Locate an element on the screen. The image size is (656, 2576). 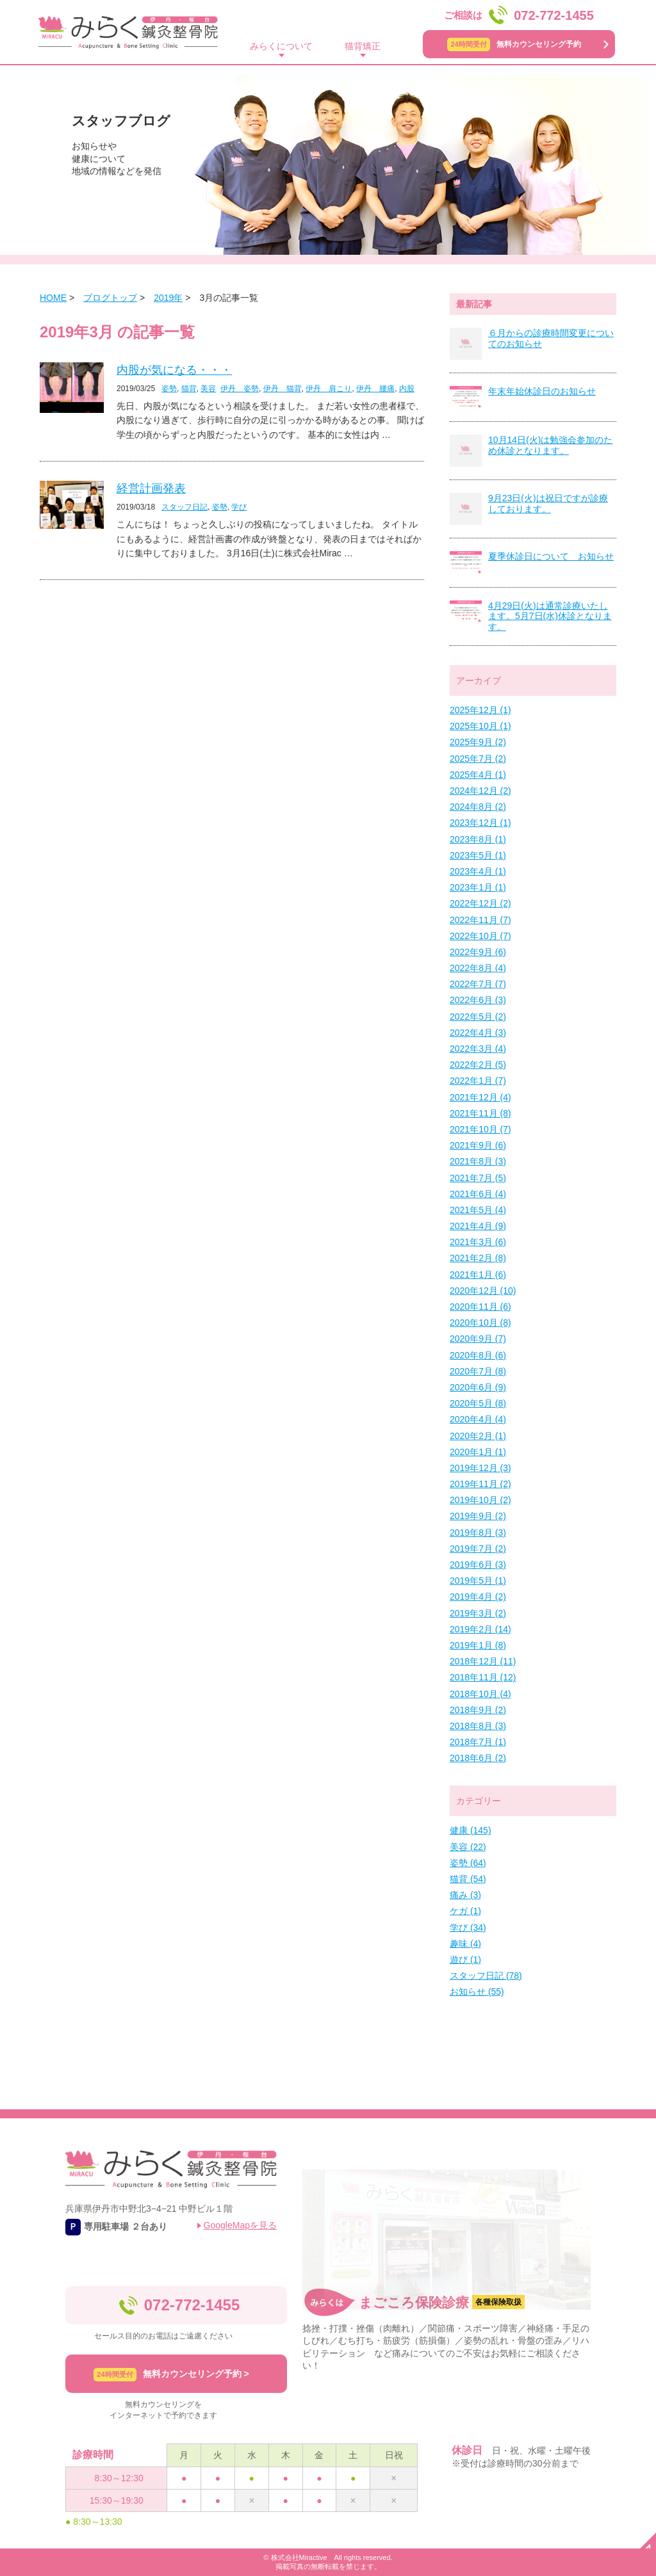
学び is located at coordinates (239, 507).